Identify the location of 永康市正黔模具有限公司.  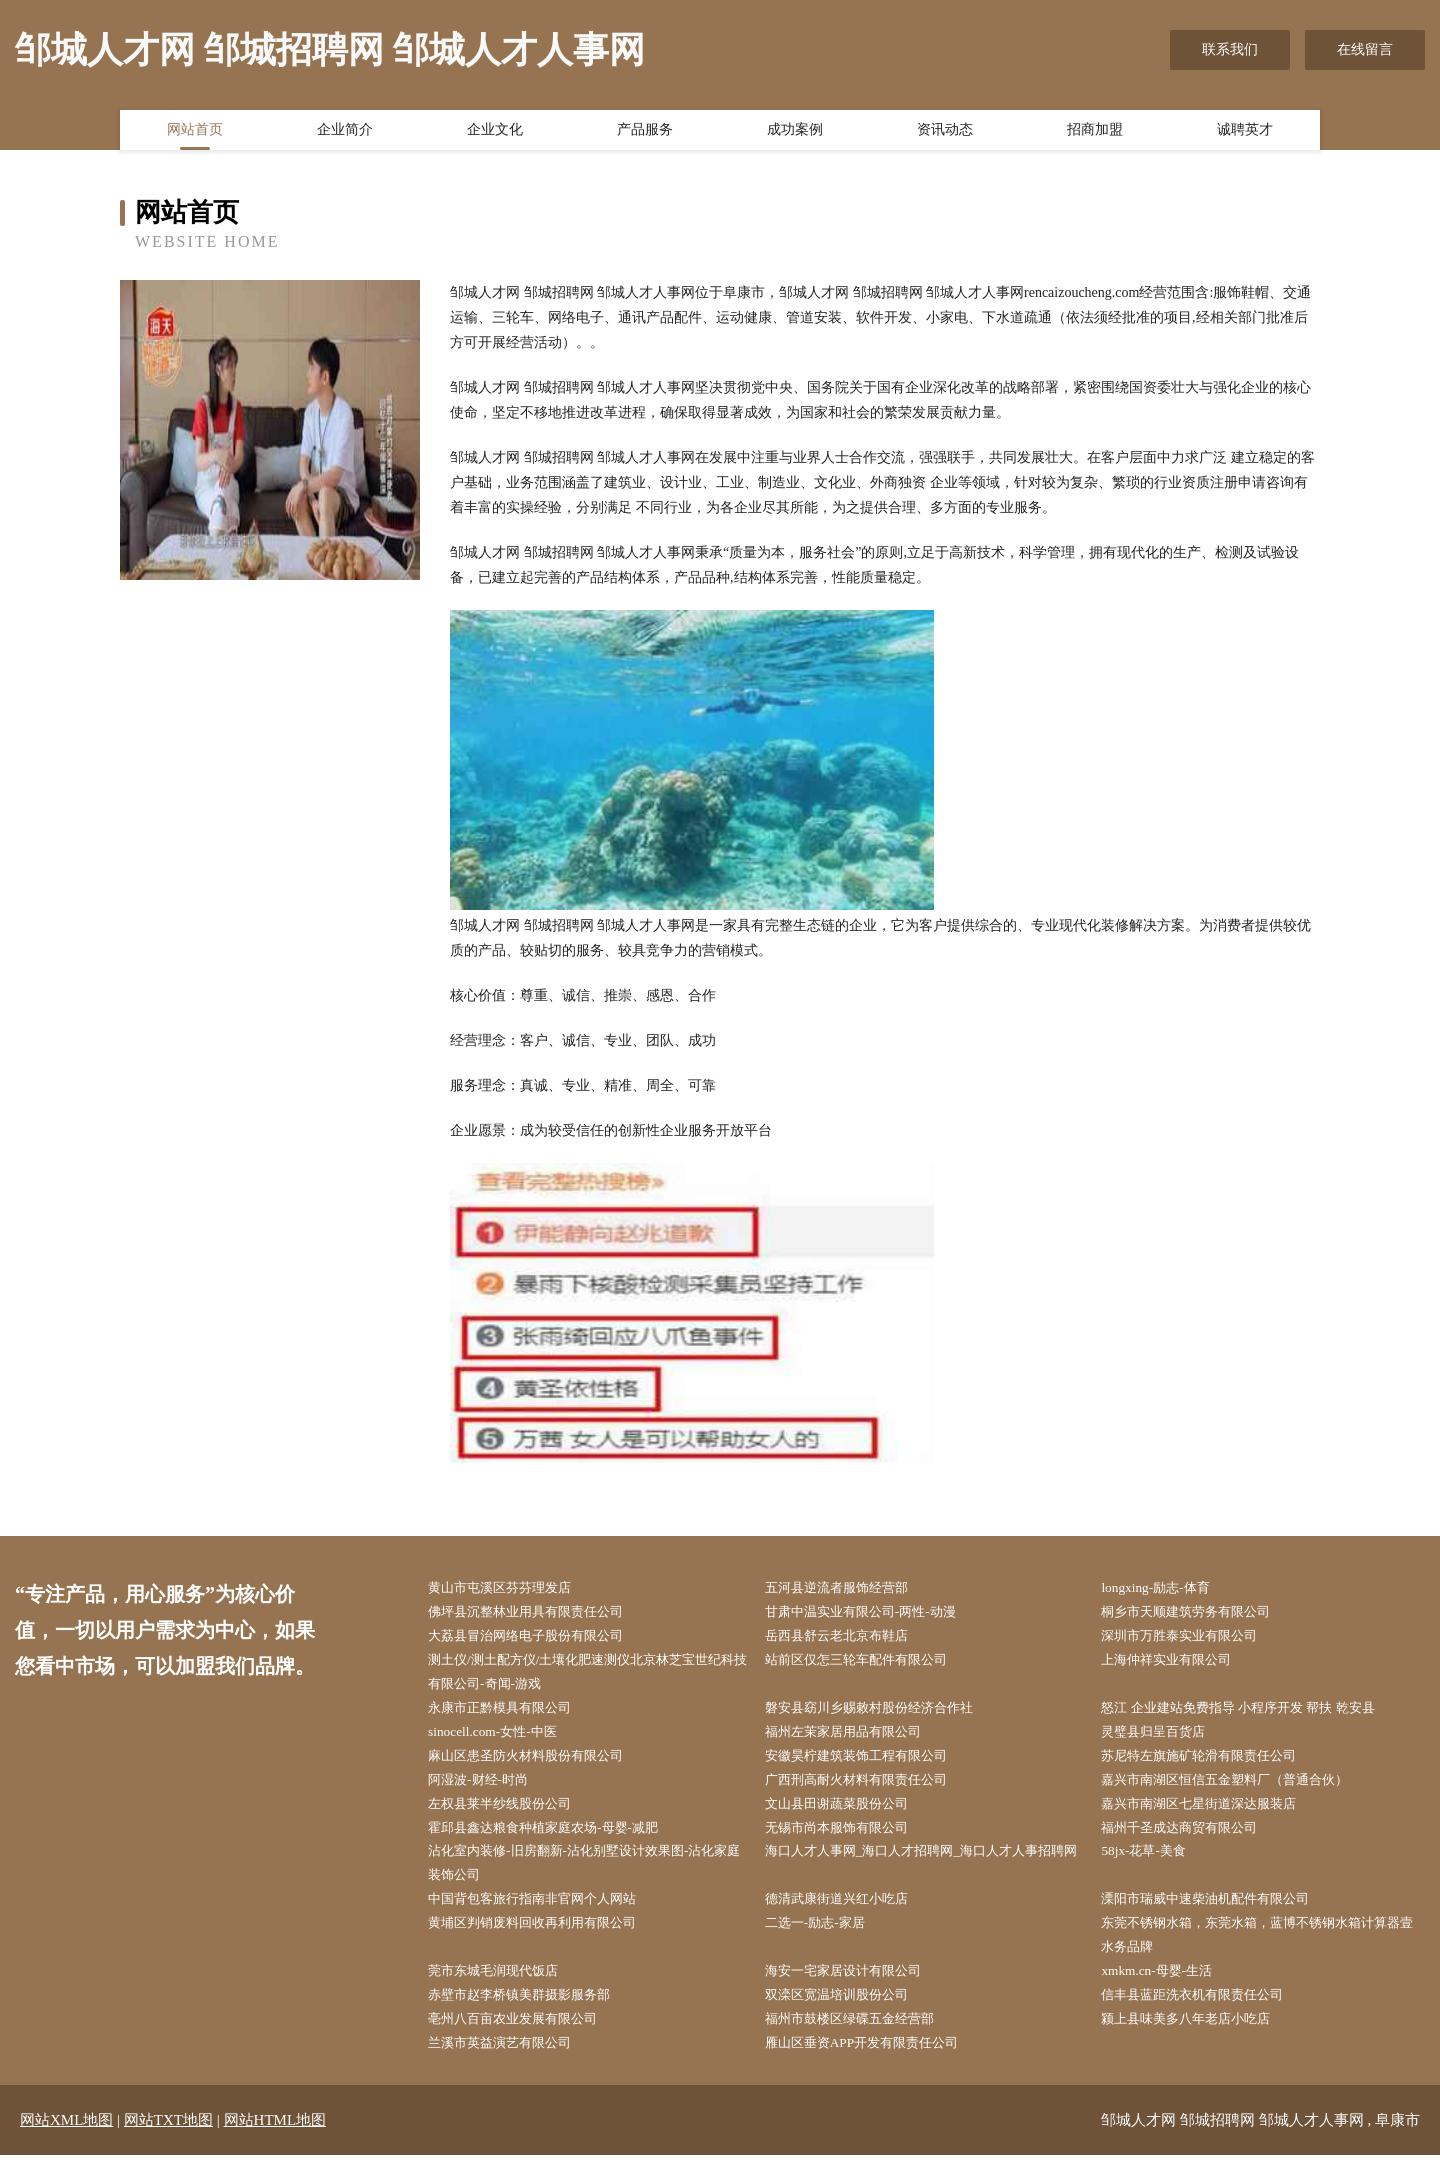
(512, 1714).